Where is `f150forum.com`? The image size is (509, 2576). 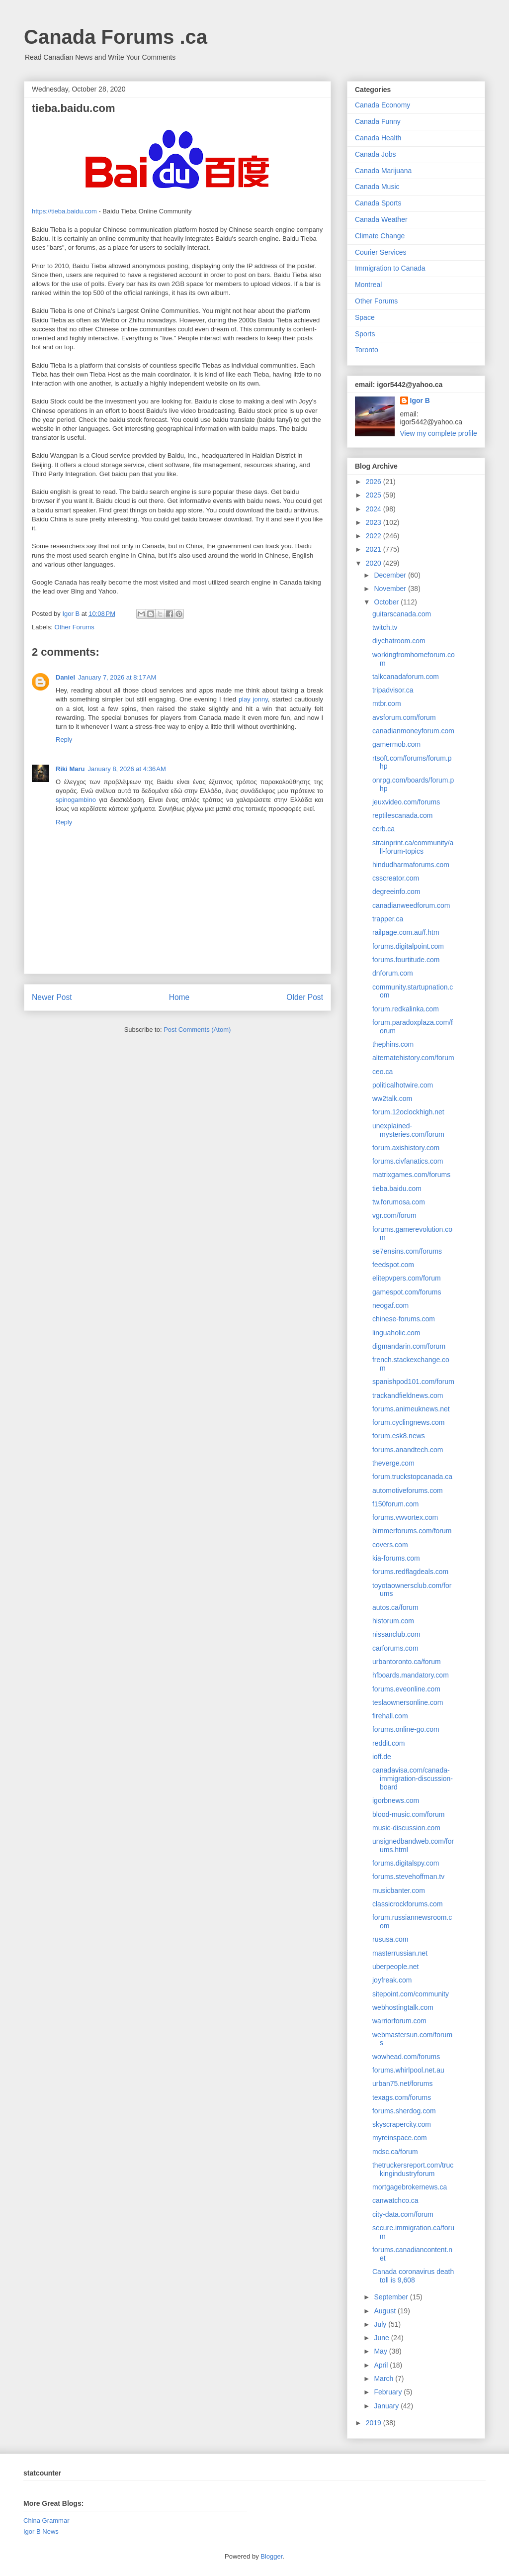
f150forum.com is located at coordinates (395, 1504).